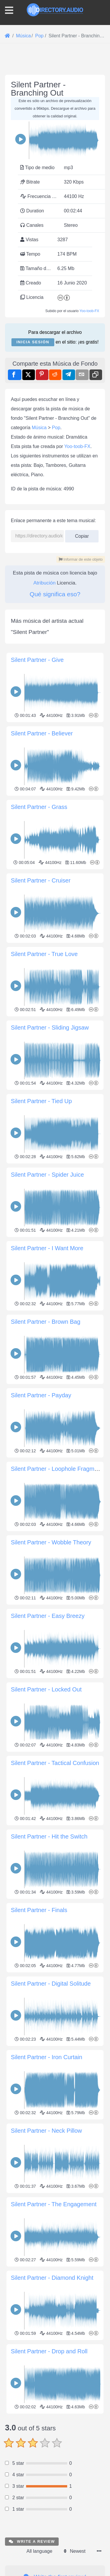 The image size is (110, 2576). Describe the element at coordinates (44, 954) in the screenshot. I see `Silent Partner - True Love` at that location.